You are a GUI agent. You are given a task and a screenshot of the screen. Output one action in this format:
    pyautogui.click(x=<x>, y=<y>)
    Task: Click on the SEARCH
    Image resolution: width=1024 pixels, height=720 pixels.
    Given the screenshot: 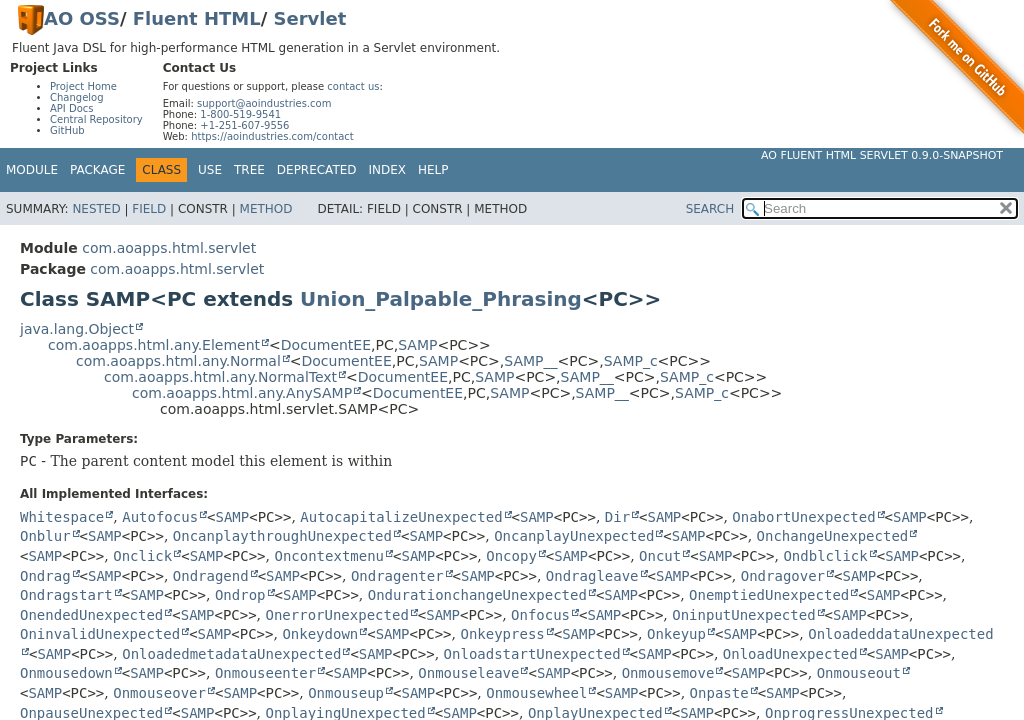 What is the action you would take?
    pyautogui.click(x=710, y=209)
    